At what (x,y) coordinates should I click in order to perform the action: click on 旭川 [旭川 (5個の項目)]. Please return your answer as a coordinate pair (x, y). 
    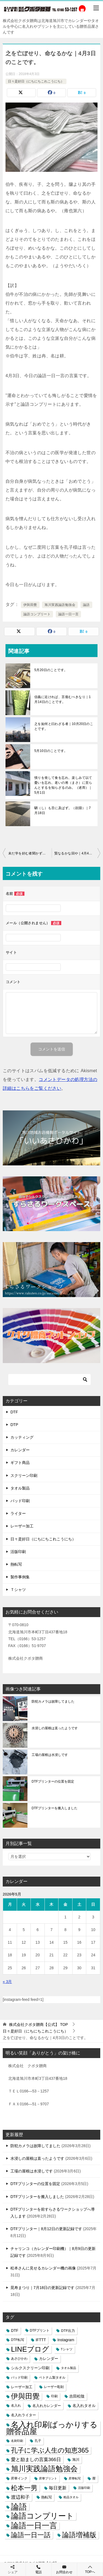
    Looking at the image, I should click on (75, 2460).